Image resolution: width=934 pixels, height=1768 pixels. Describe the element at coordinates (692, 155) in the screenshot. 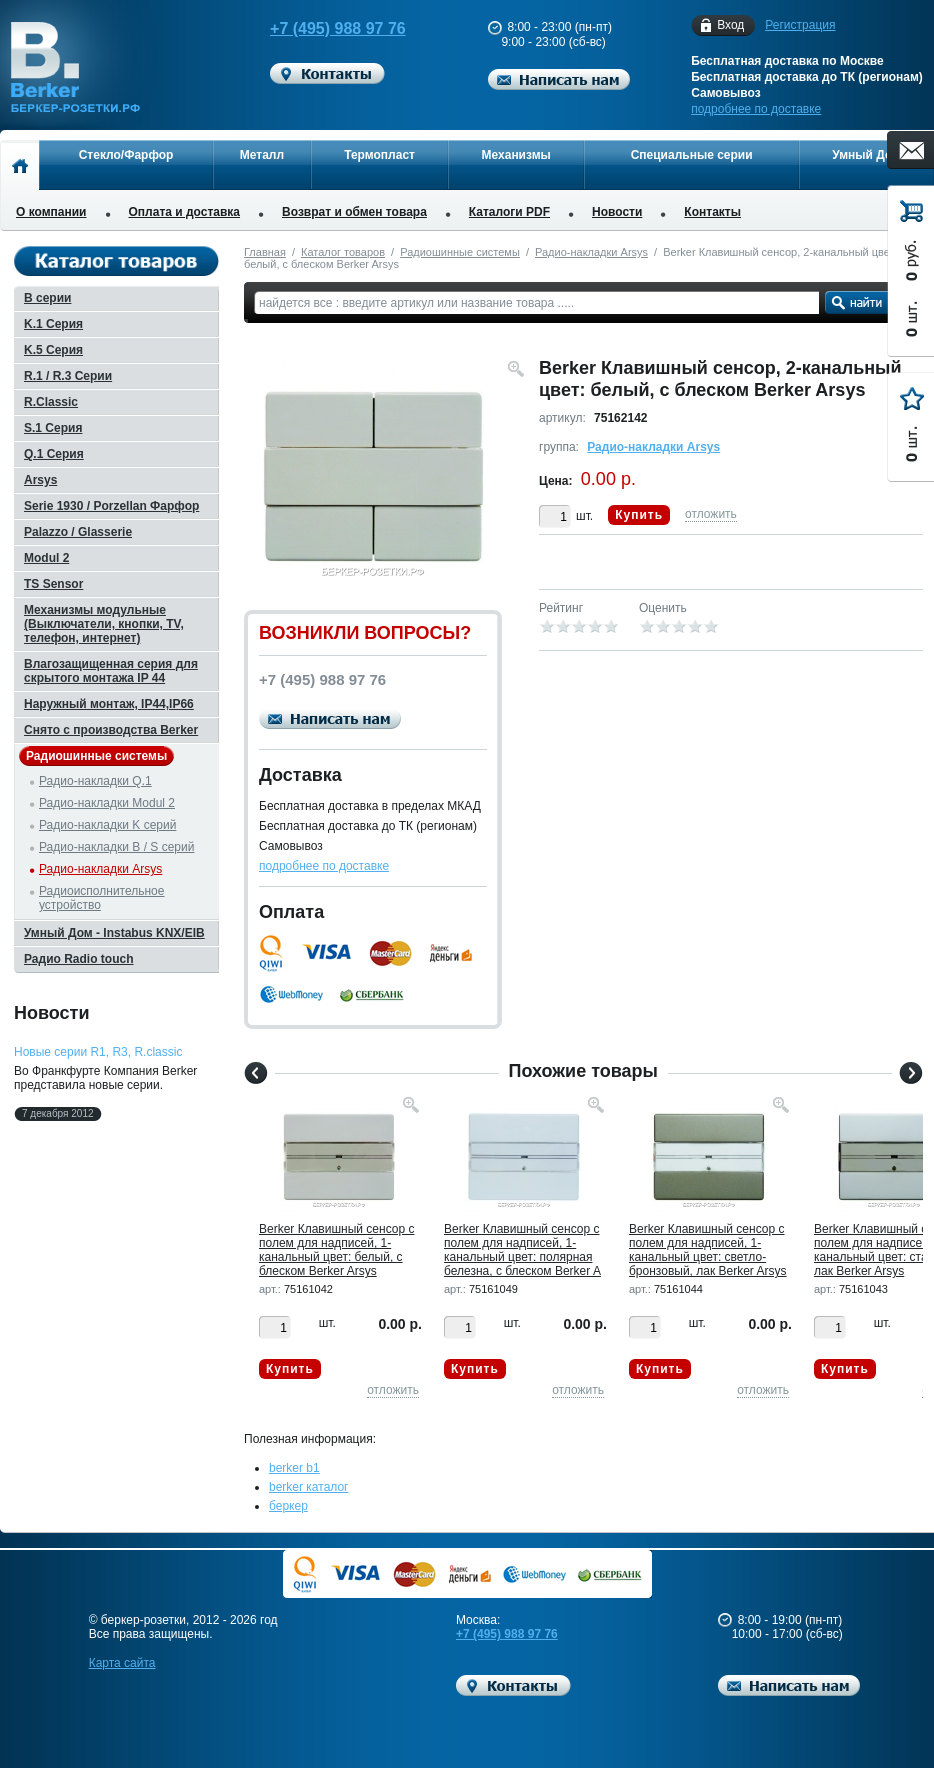

I see `Специальные серии` at that location.